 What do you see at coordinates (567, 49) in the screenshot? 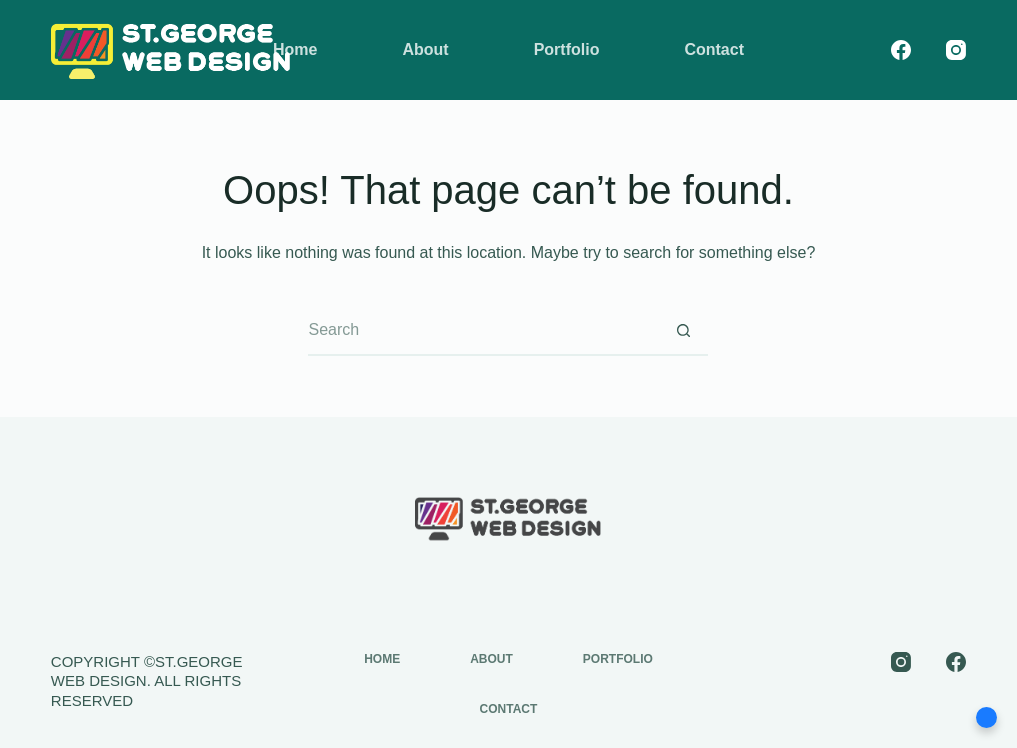
I see `Portfolio [menuitem]` at bounding box center [567, 49].